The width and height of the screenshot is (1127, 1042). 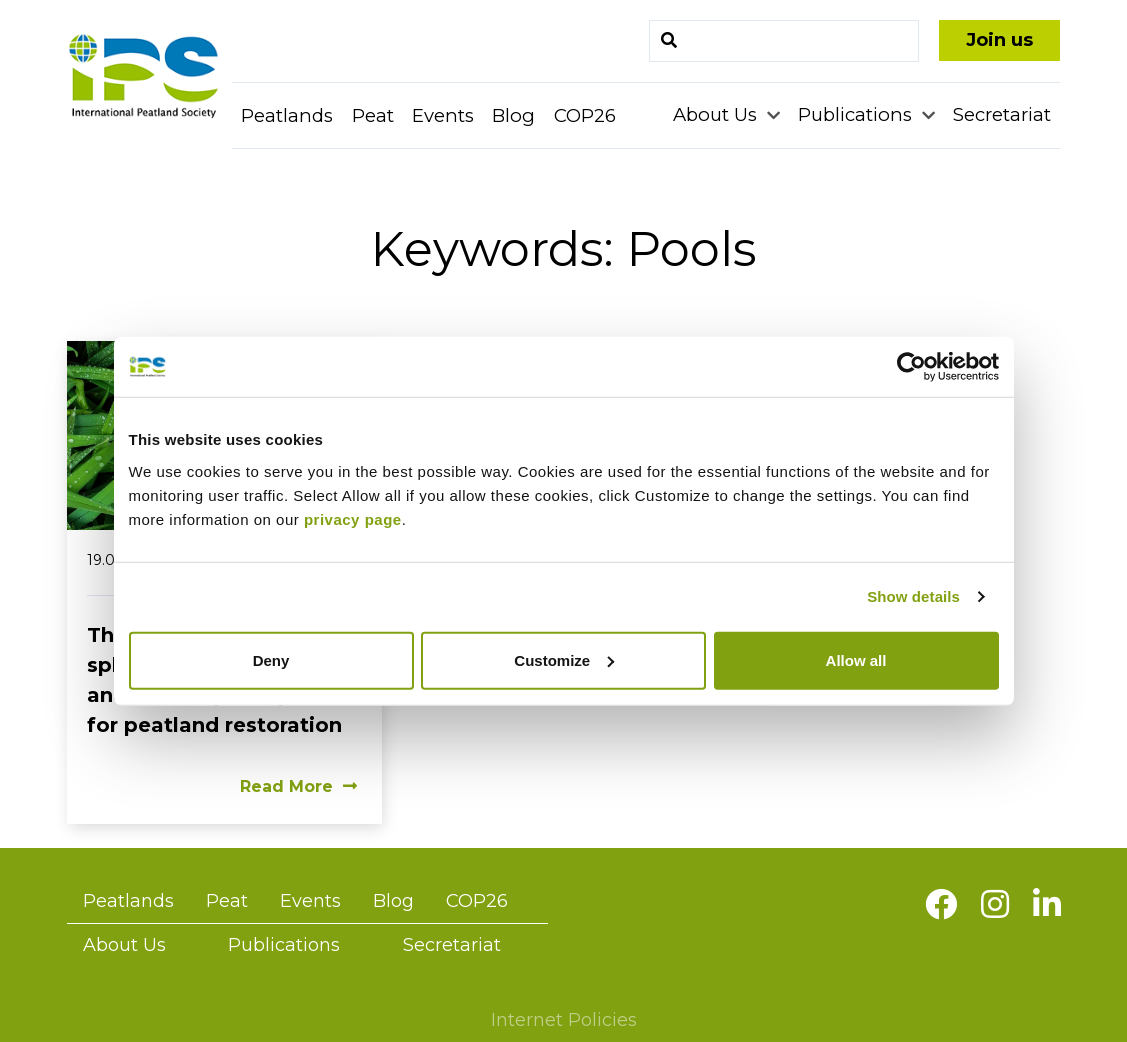 What do you see at coordinates (353, 518) in the screenshot?
I see `privacy page` at bounding box center [353, 518].